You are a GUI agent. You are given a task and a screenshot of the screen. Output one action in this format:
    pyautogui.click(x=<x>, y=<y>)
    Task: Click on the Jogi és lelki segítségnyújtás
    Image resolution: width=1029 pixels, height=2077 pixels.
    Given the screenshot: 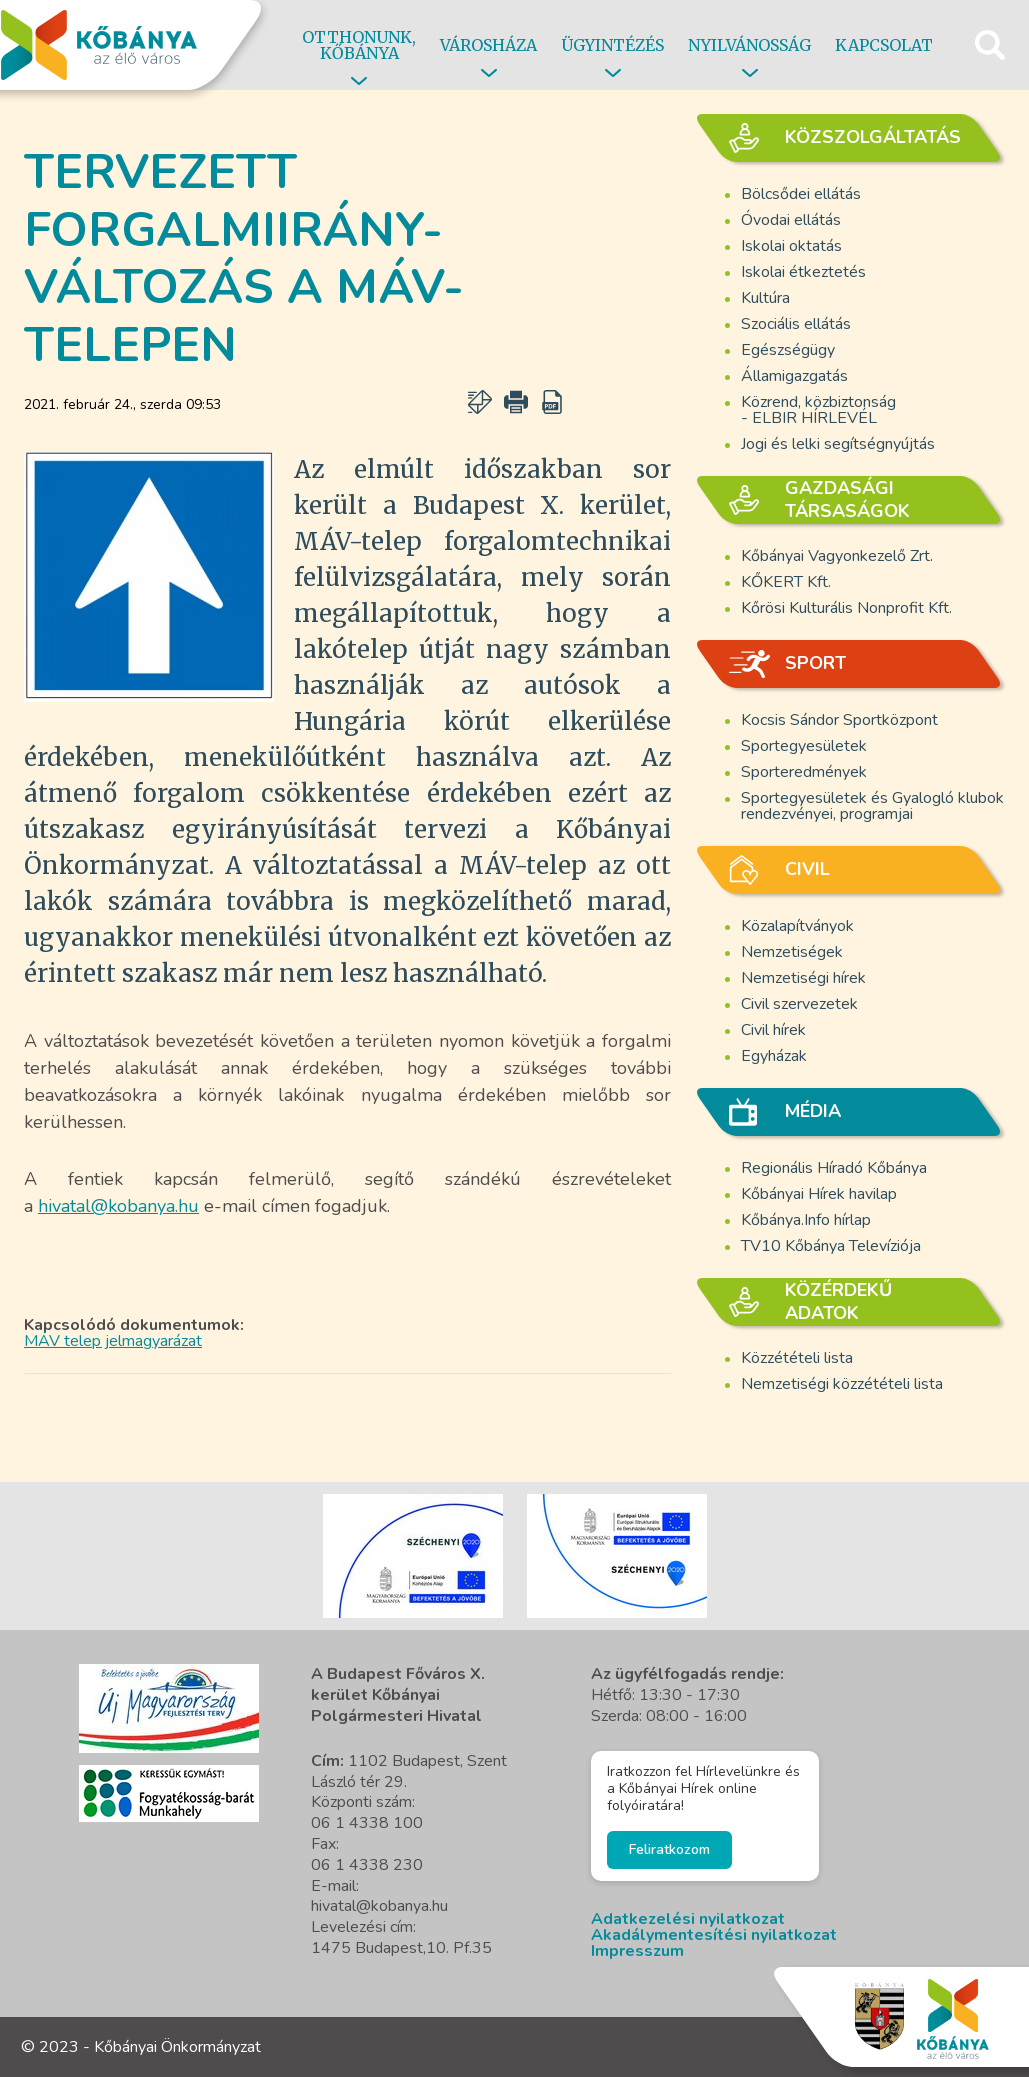 What is the action you would take?
    pyautogui.click(x=838, y=444)
    